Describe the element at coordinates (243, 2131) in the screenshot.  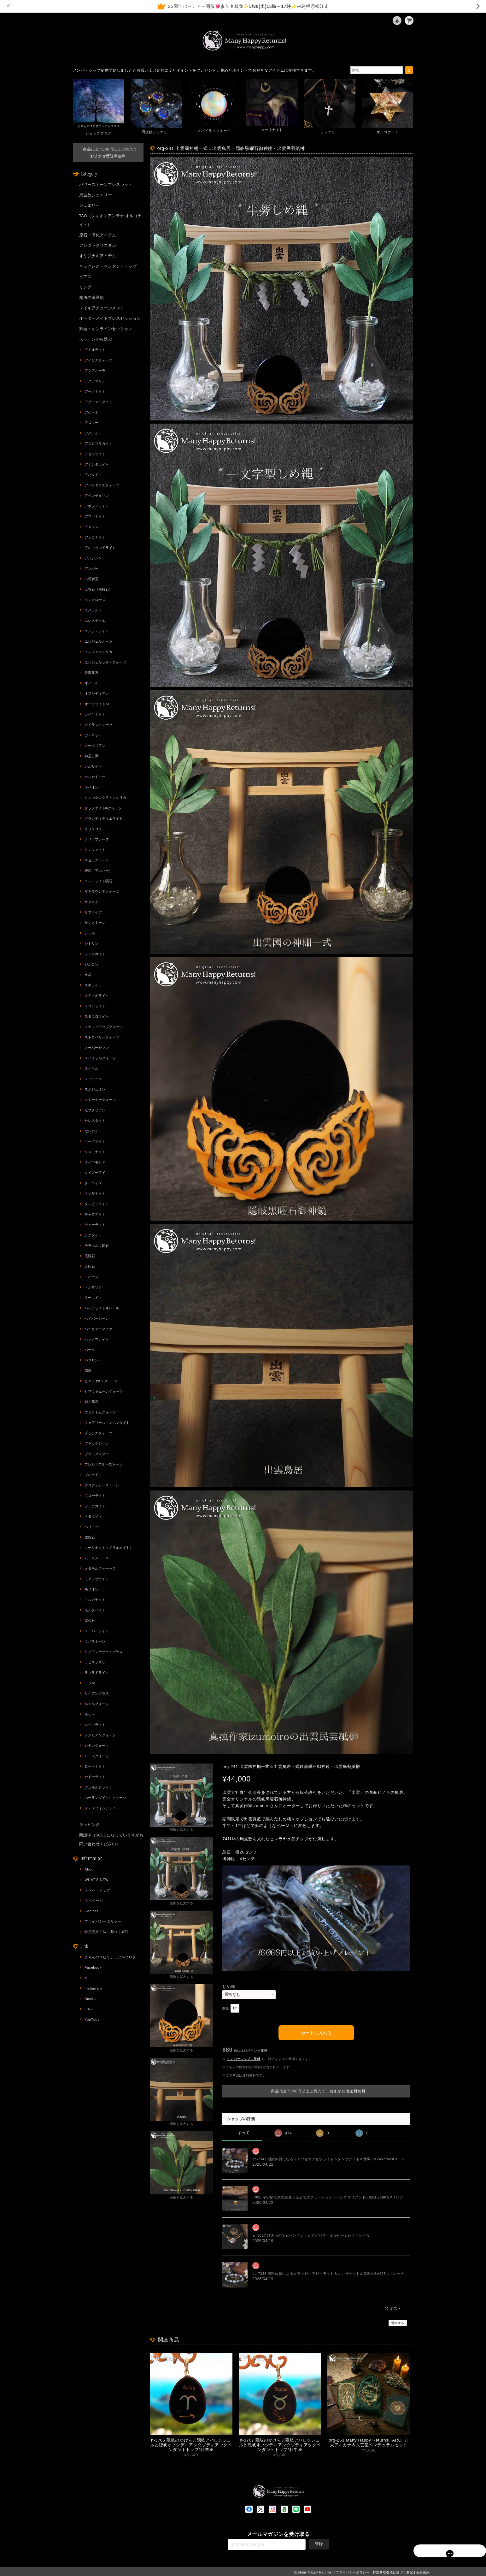
I see `すべて` at that location.